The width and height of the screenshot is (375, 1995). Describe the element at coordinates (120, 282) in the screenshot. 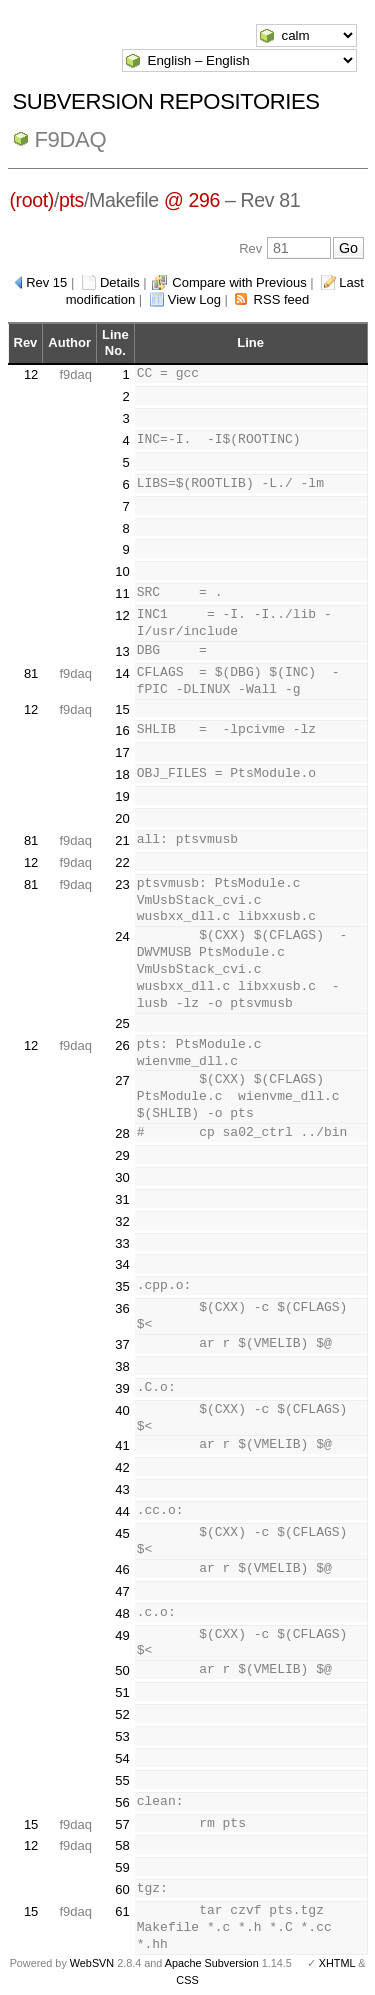

I see `Details` at that location.